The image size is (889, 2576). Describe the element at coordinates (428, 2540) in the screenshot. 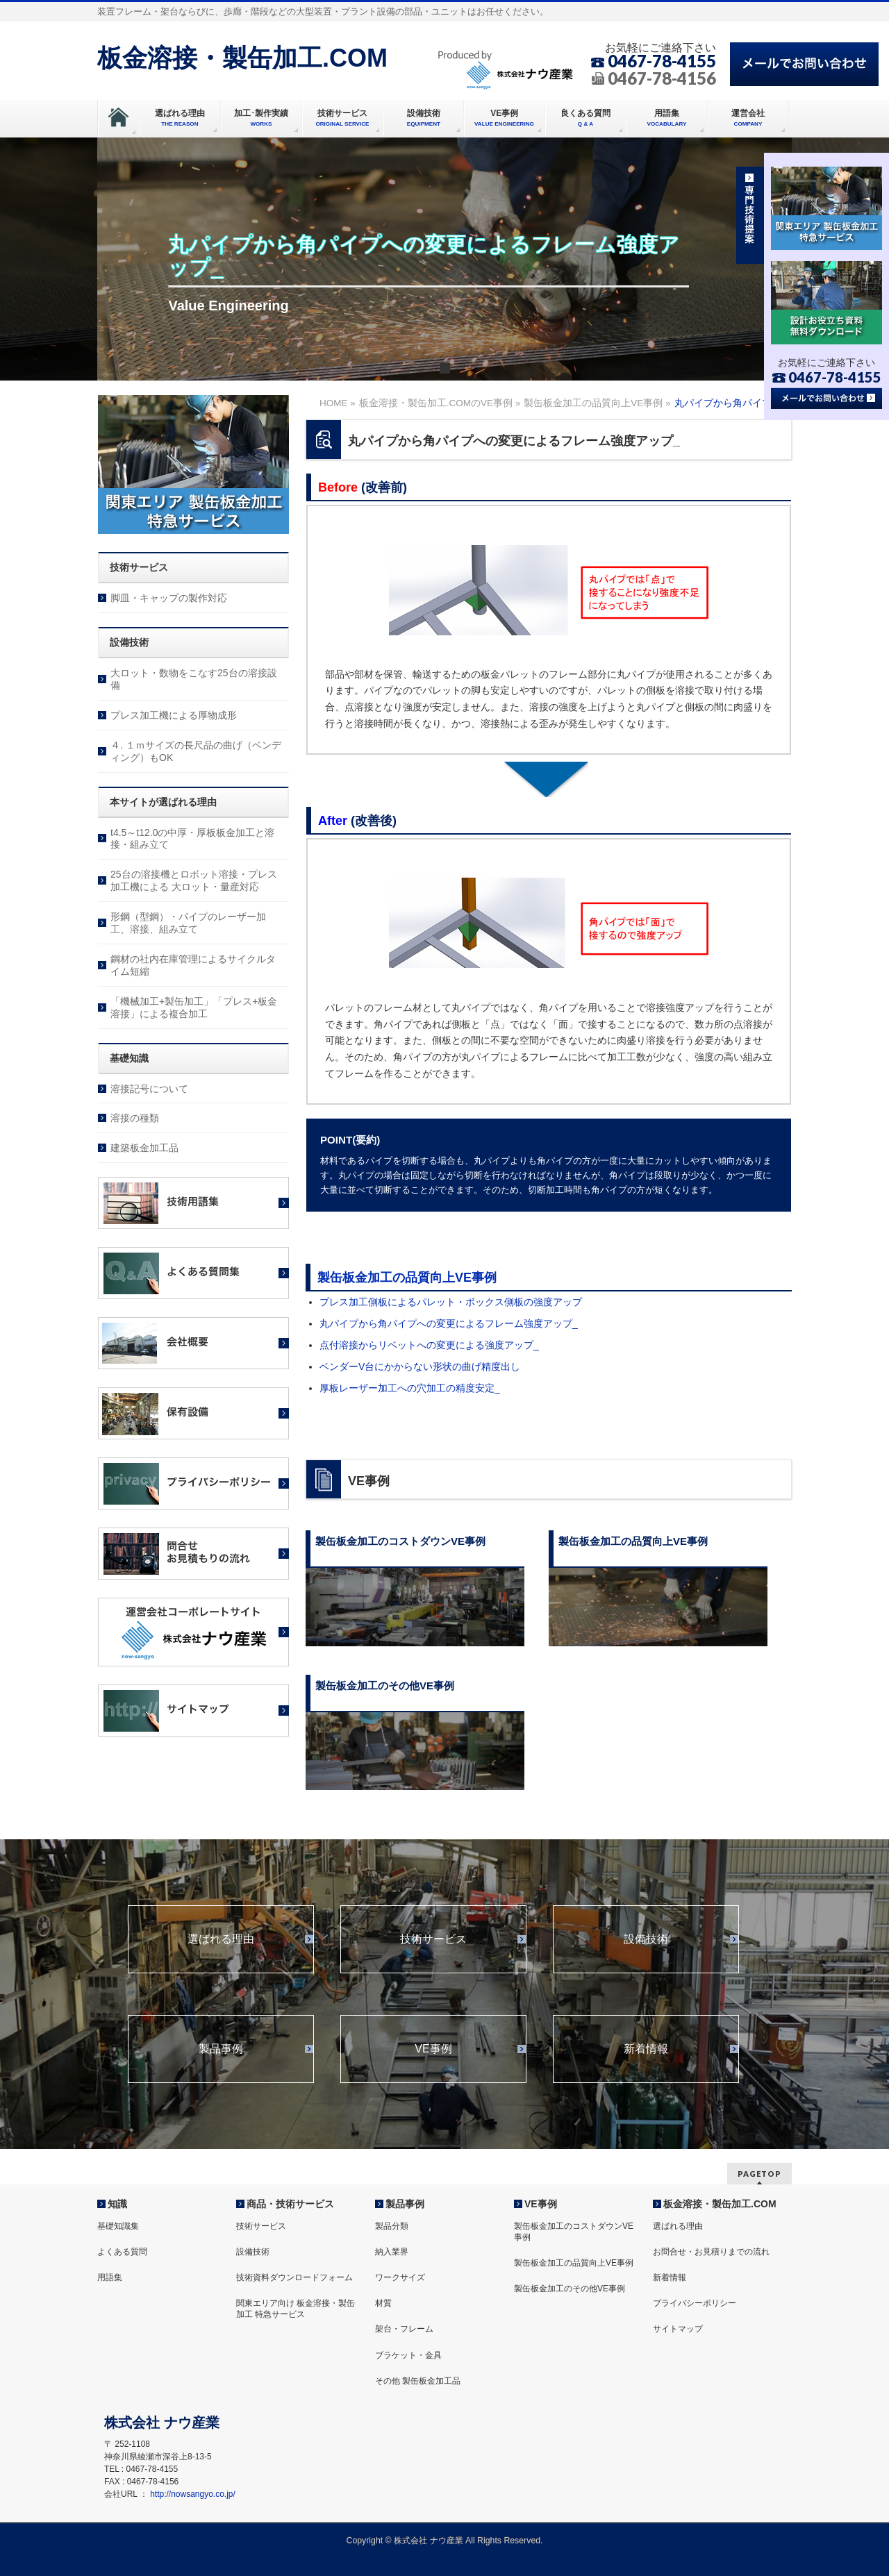

I see `株式会社 ナウ産業` at that location.